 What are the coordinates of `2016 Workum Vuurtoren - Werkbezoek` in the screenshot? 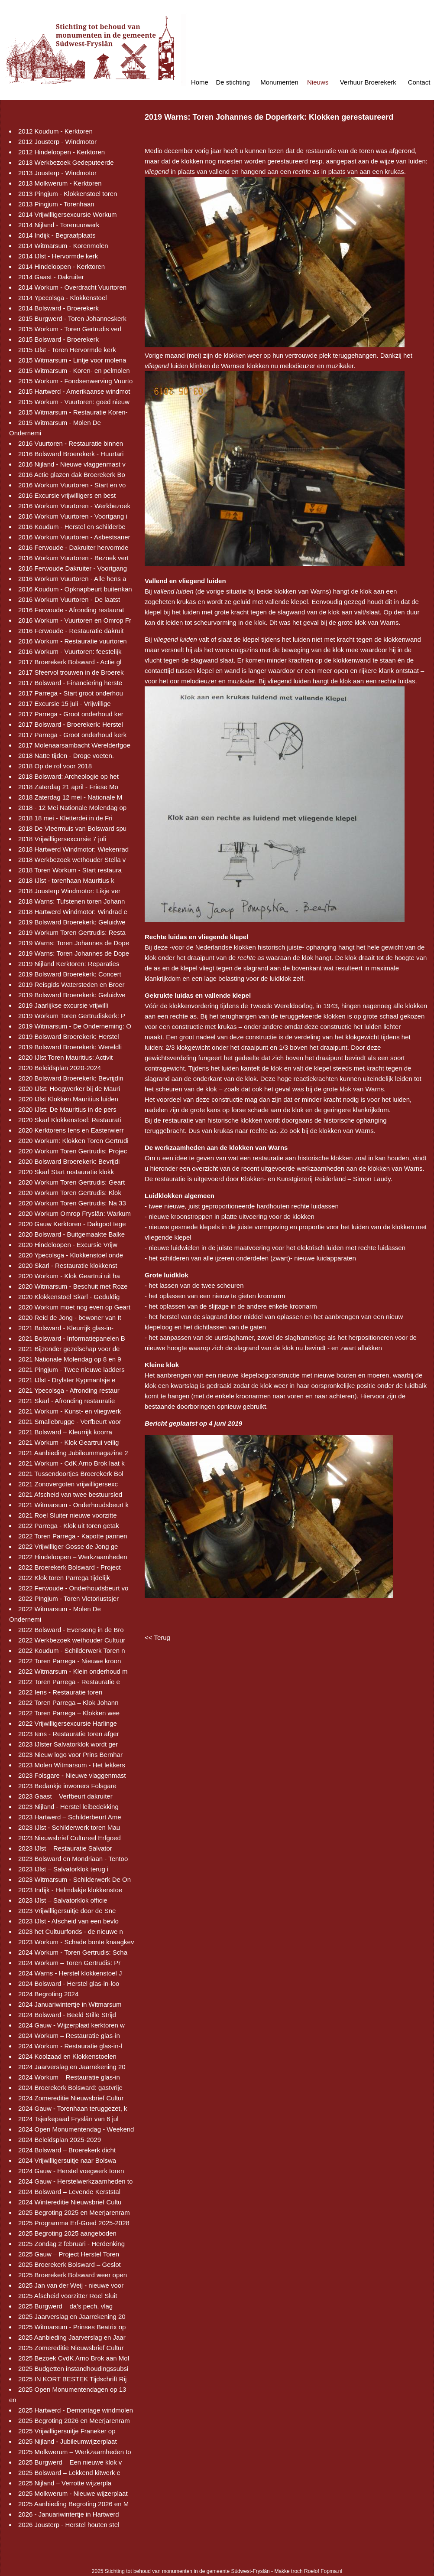 It's located at (74, 505).